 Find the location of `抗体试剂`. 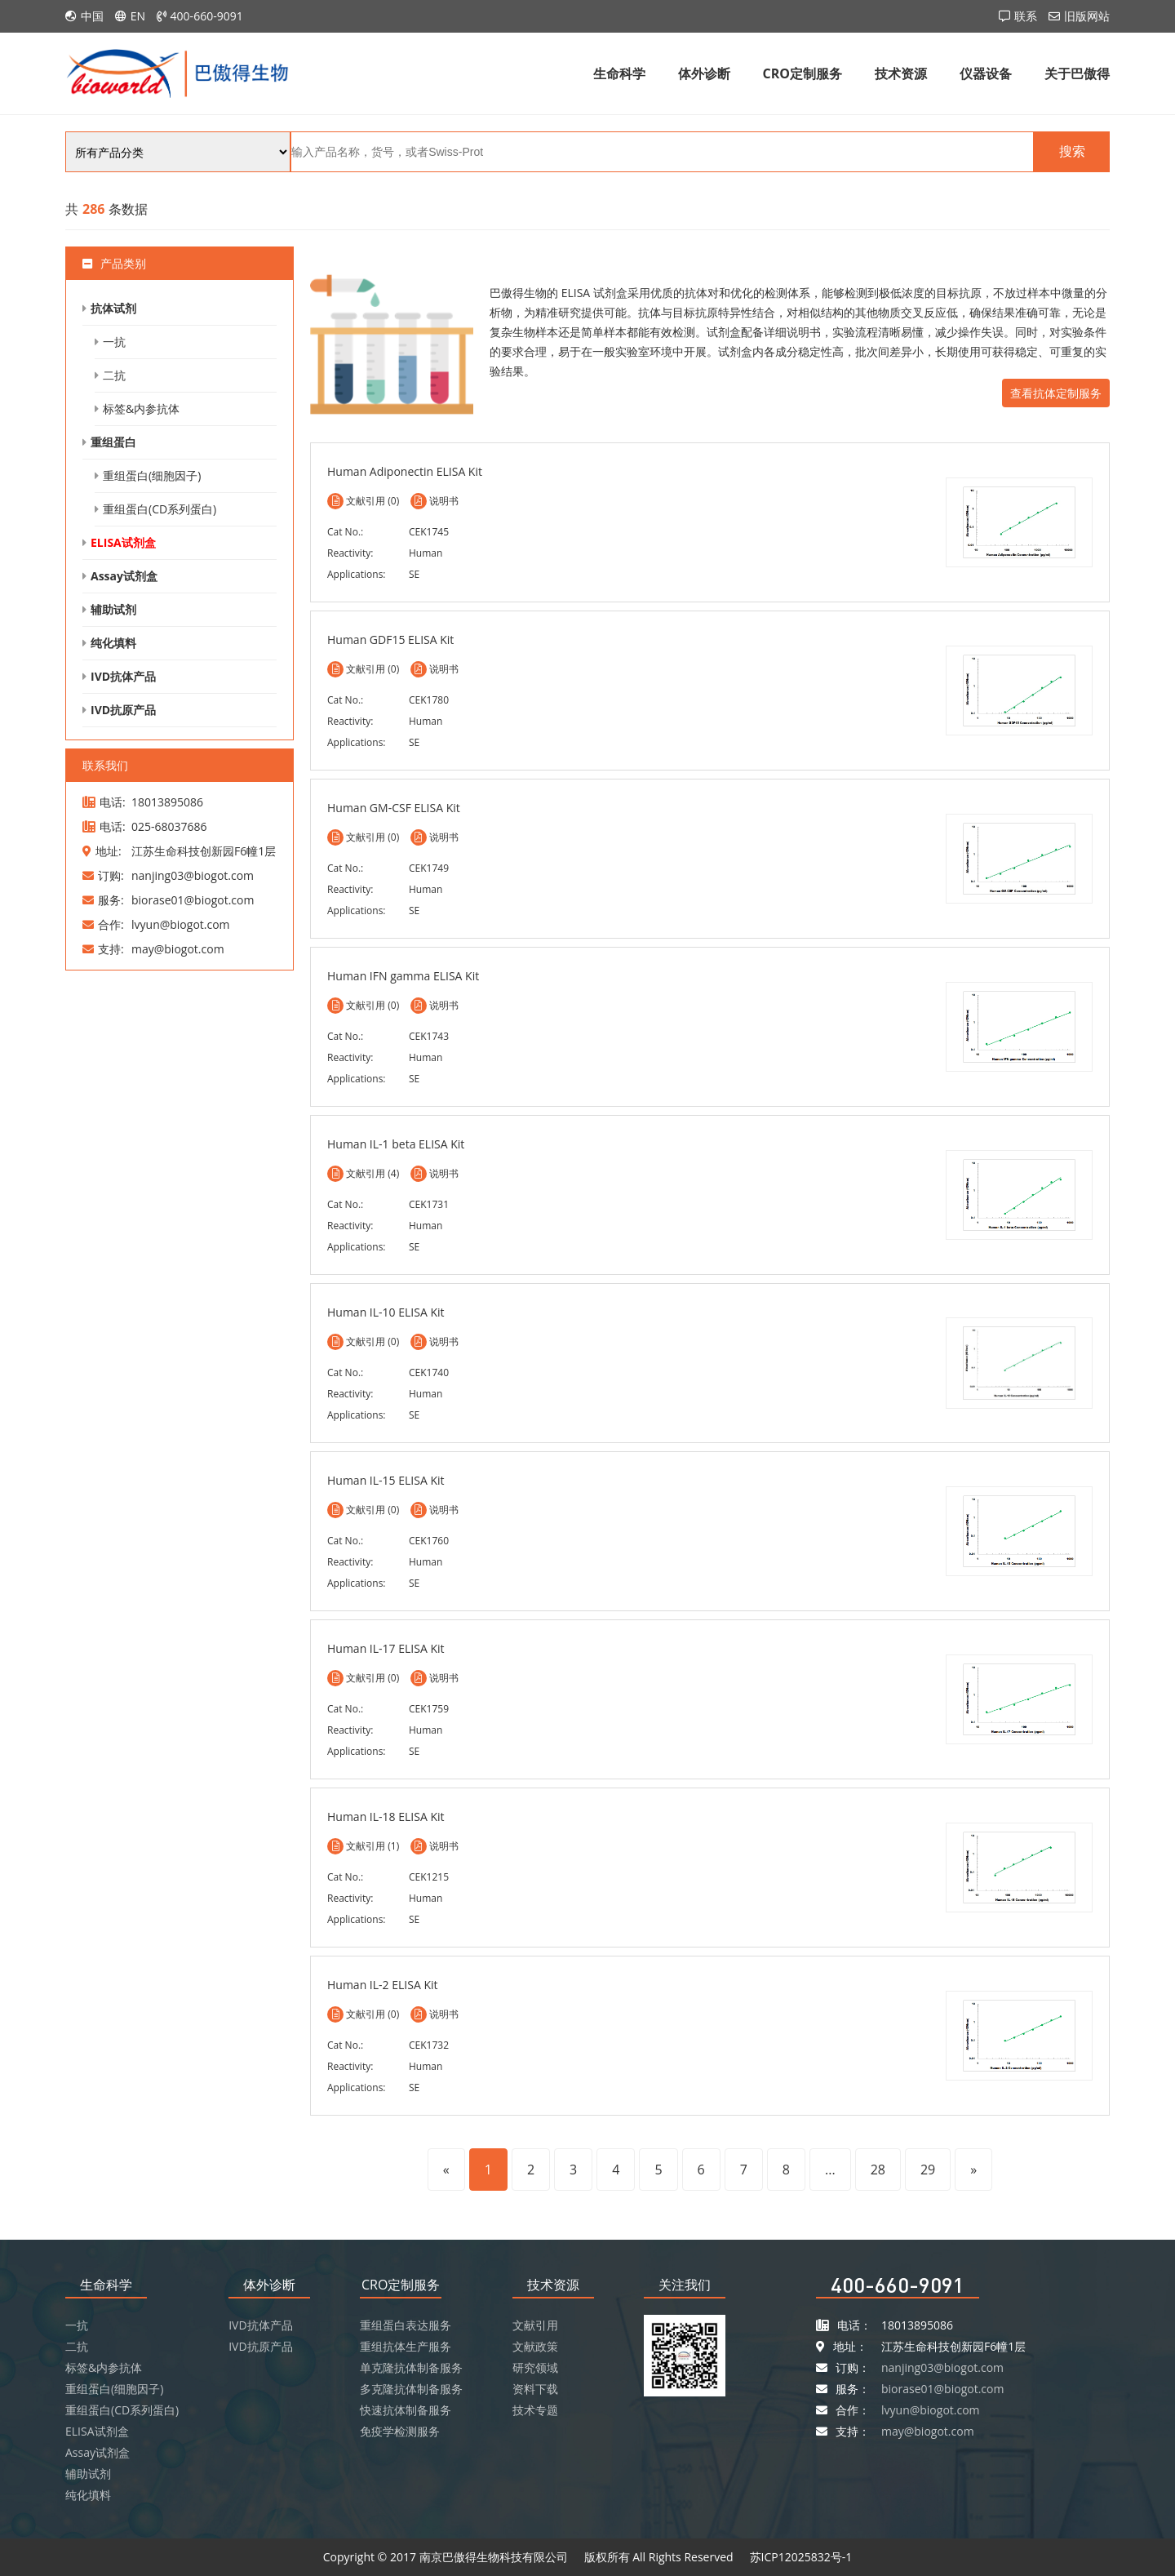

抗体试剂 is located at coordinates (113, 308).